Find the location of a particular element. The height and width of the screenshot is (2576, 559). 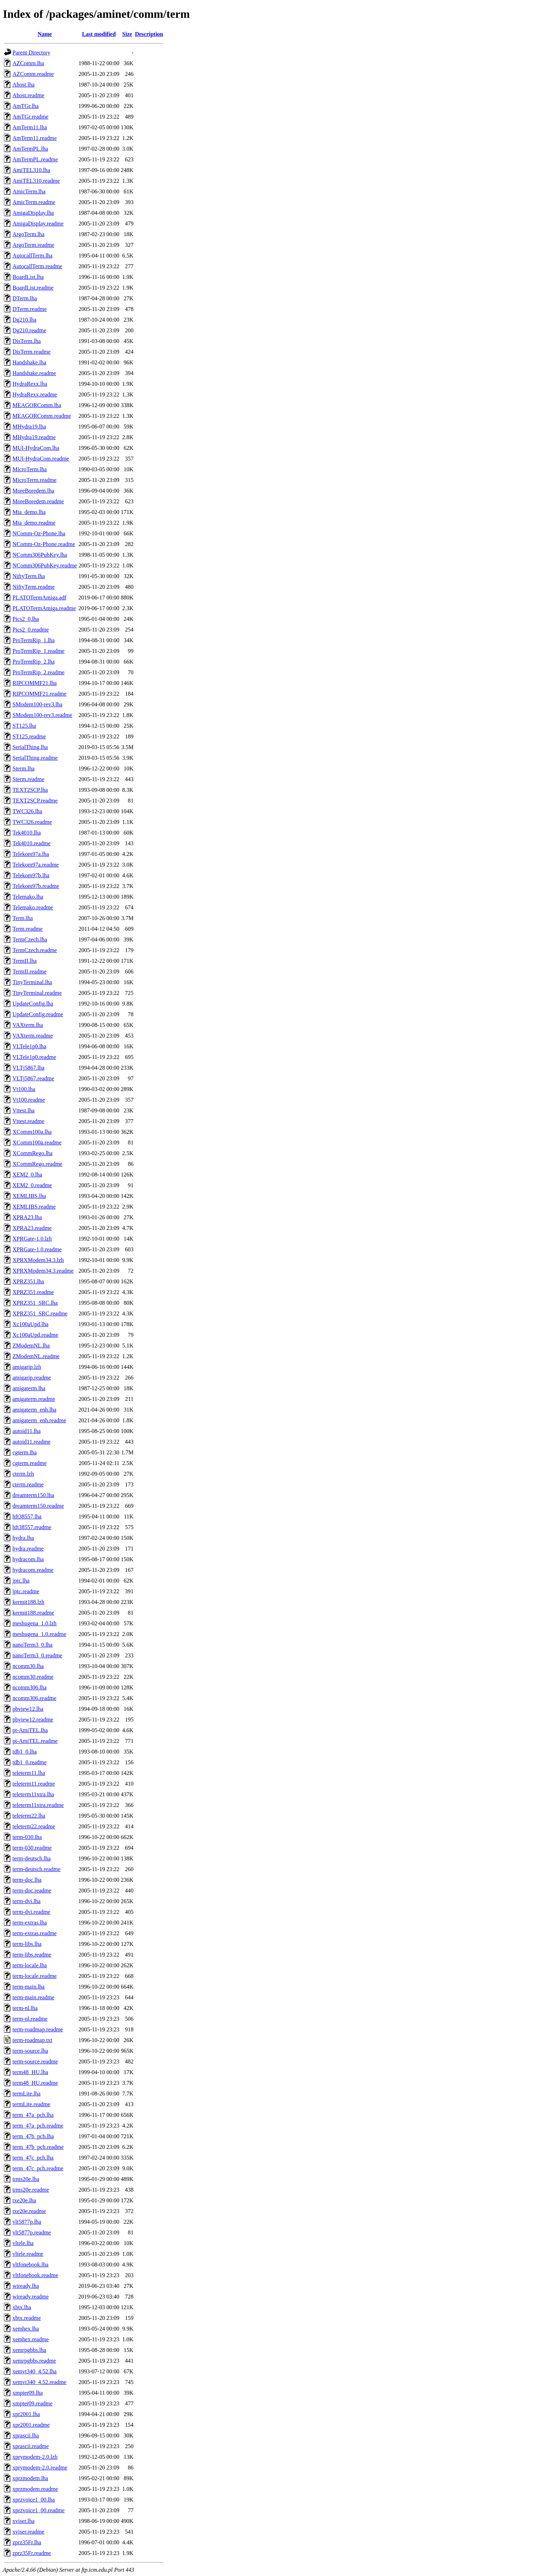

SModem100-rev3.lha is located at coordinates (37, 704).